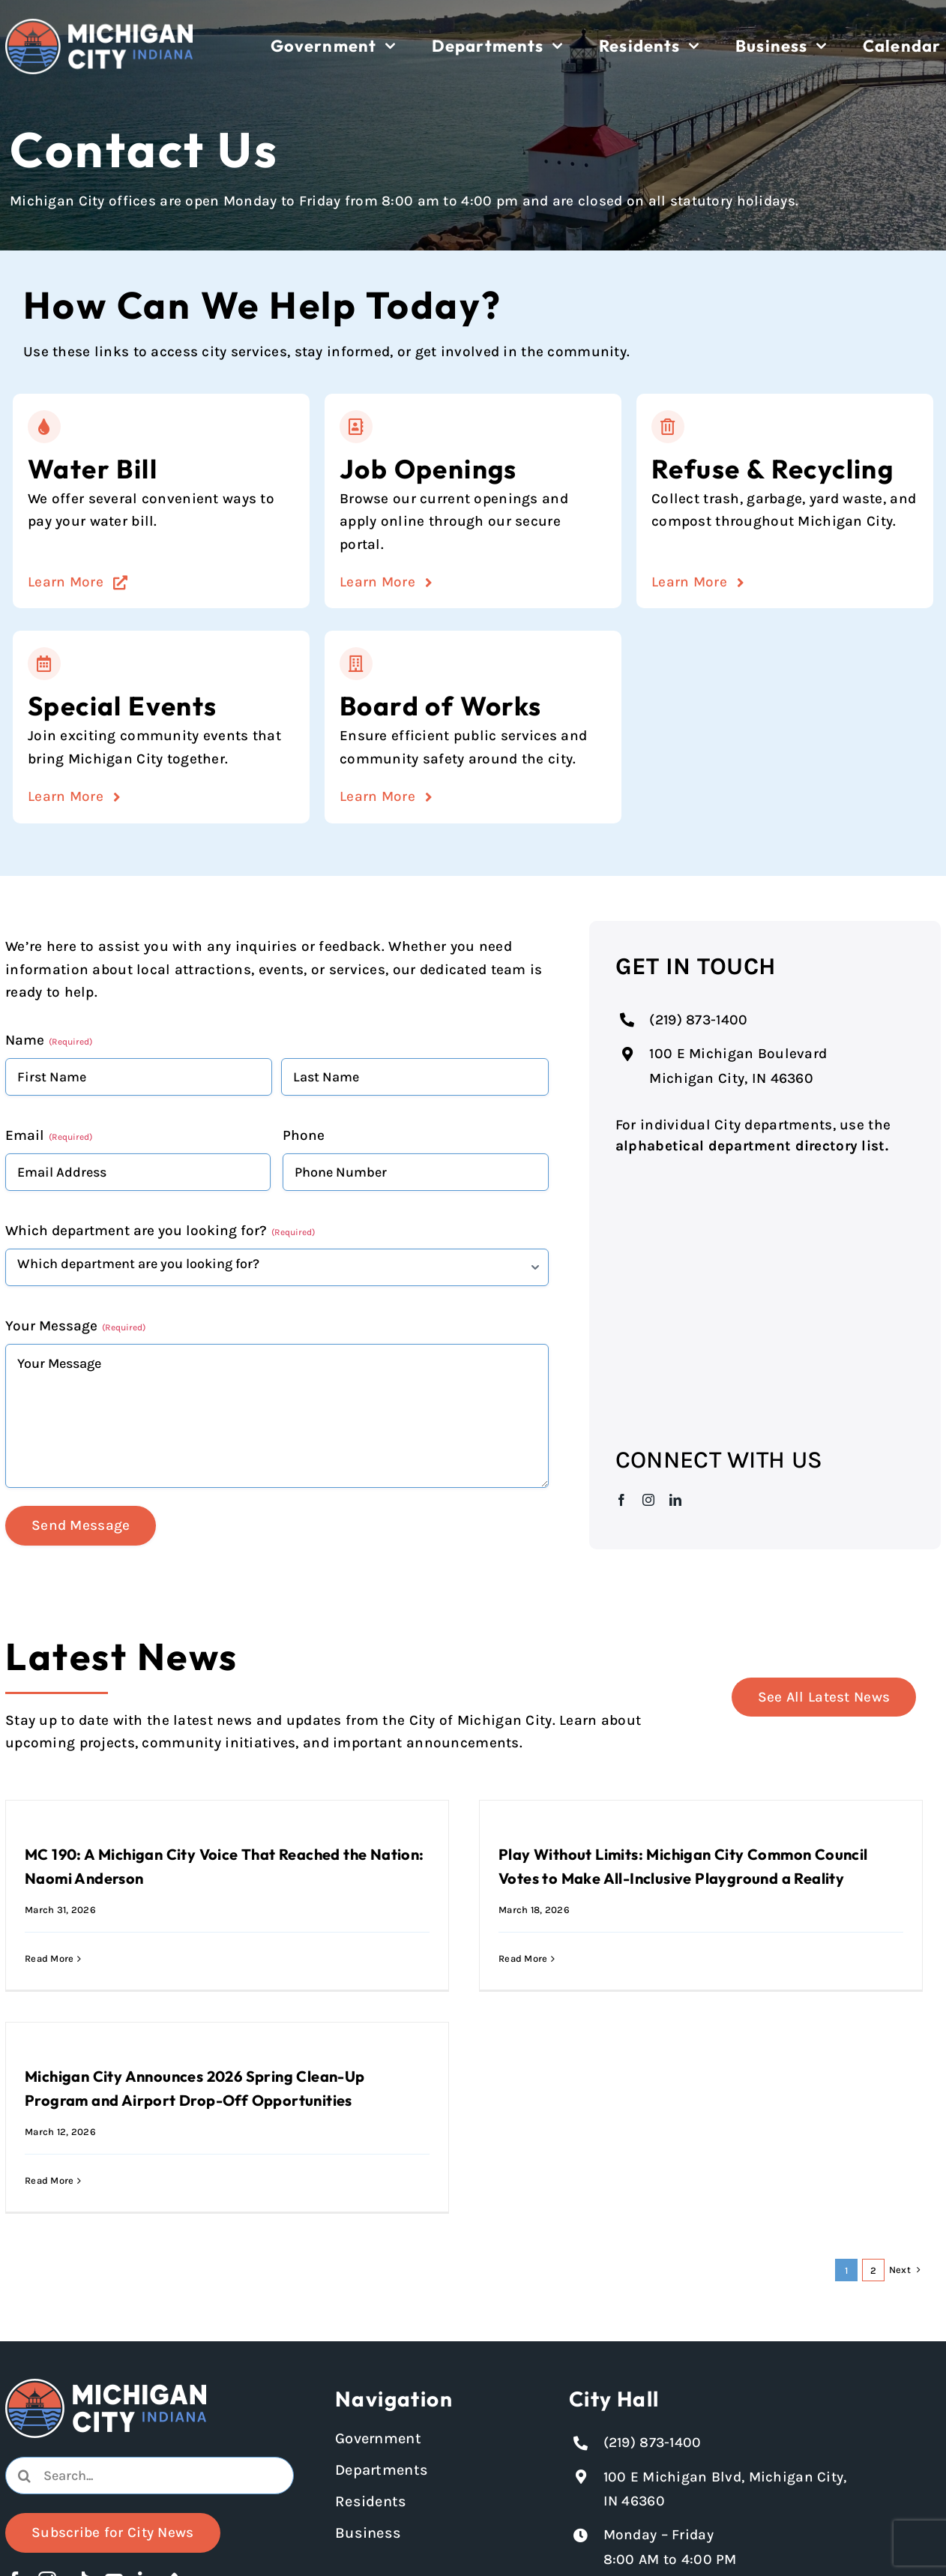  What do you see at coordinates (75, 1326) in the screenshot?
I see `Your Message` at bounding box center [75, 1326].